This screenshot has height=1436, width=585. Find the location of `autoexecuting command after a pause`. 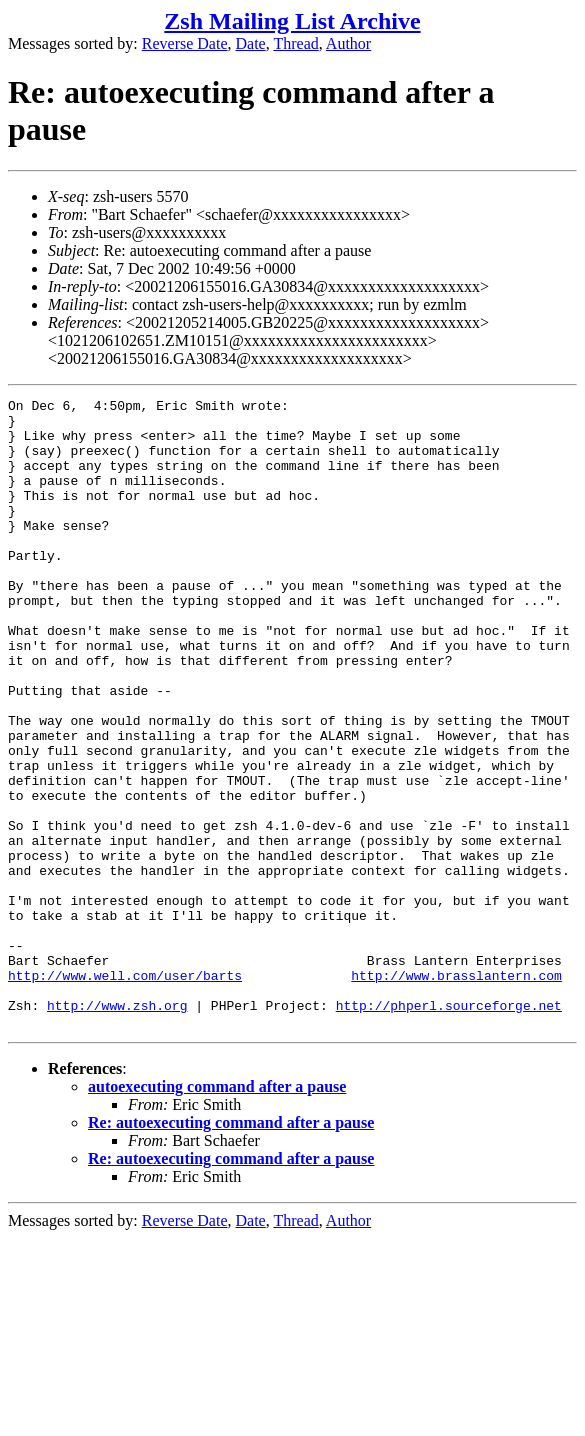

autoexecuting command after a pause is located at coordinates (217, 1212).